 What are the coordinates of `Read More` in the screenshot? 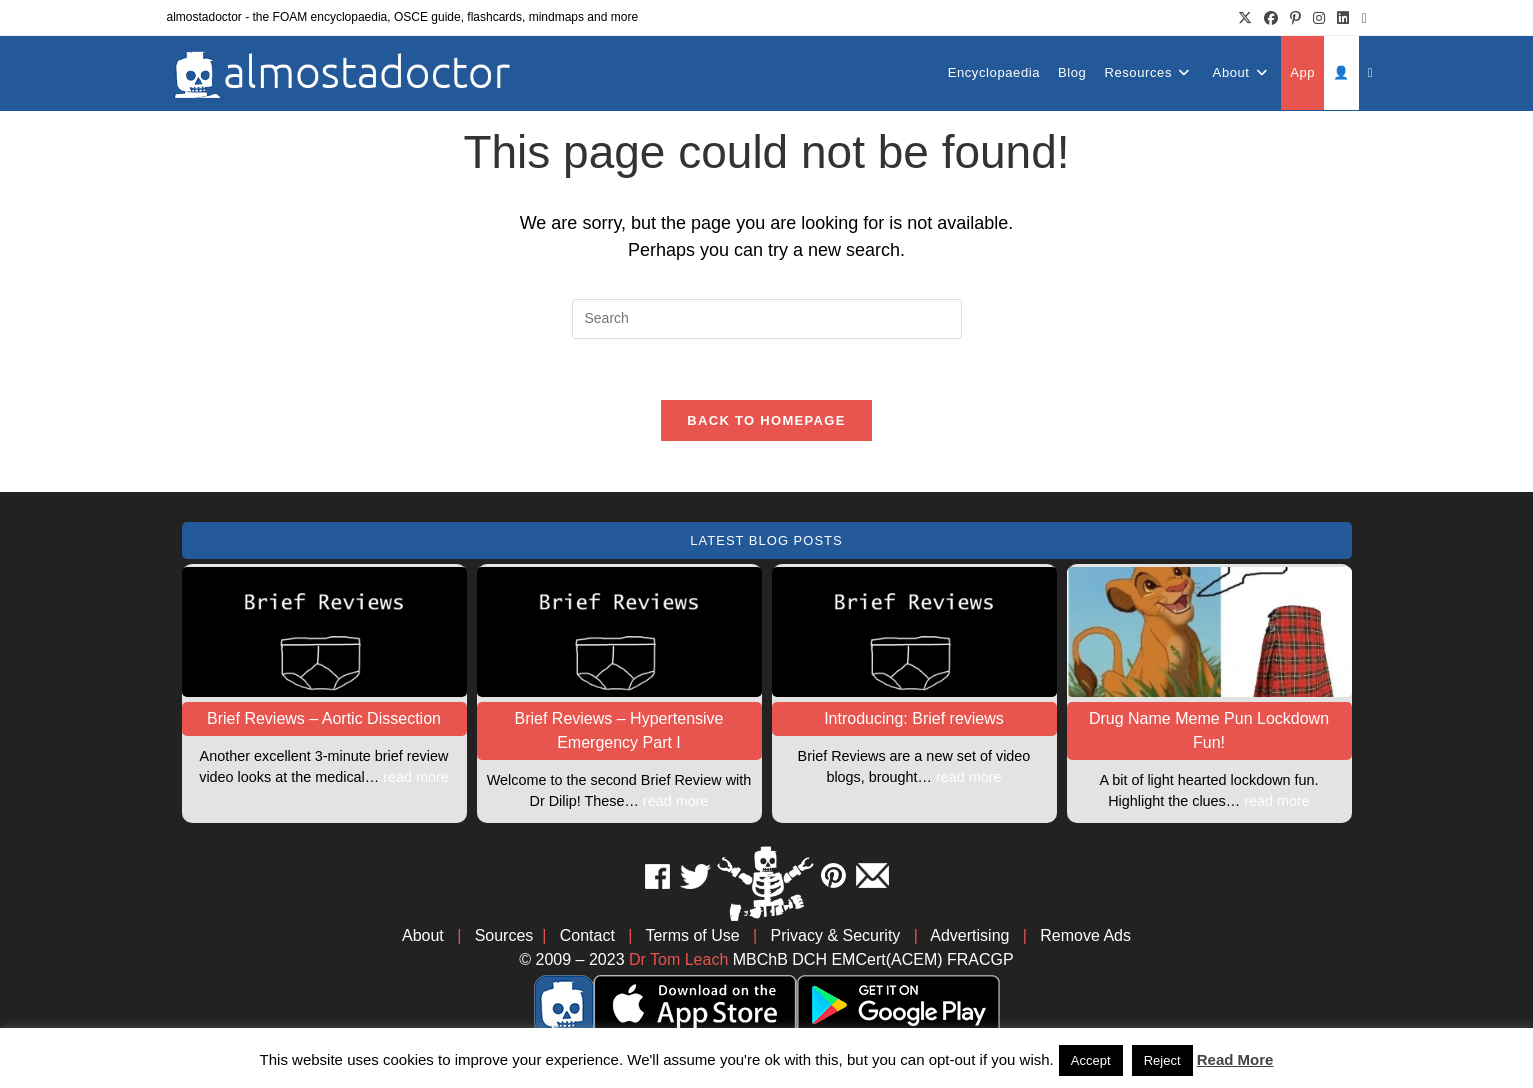 It's located at (1235, 1059).